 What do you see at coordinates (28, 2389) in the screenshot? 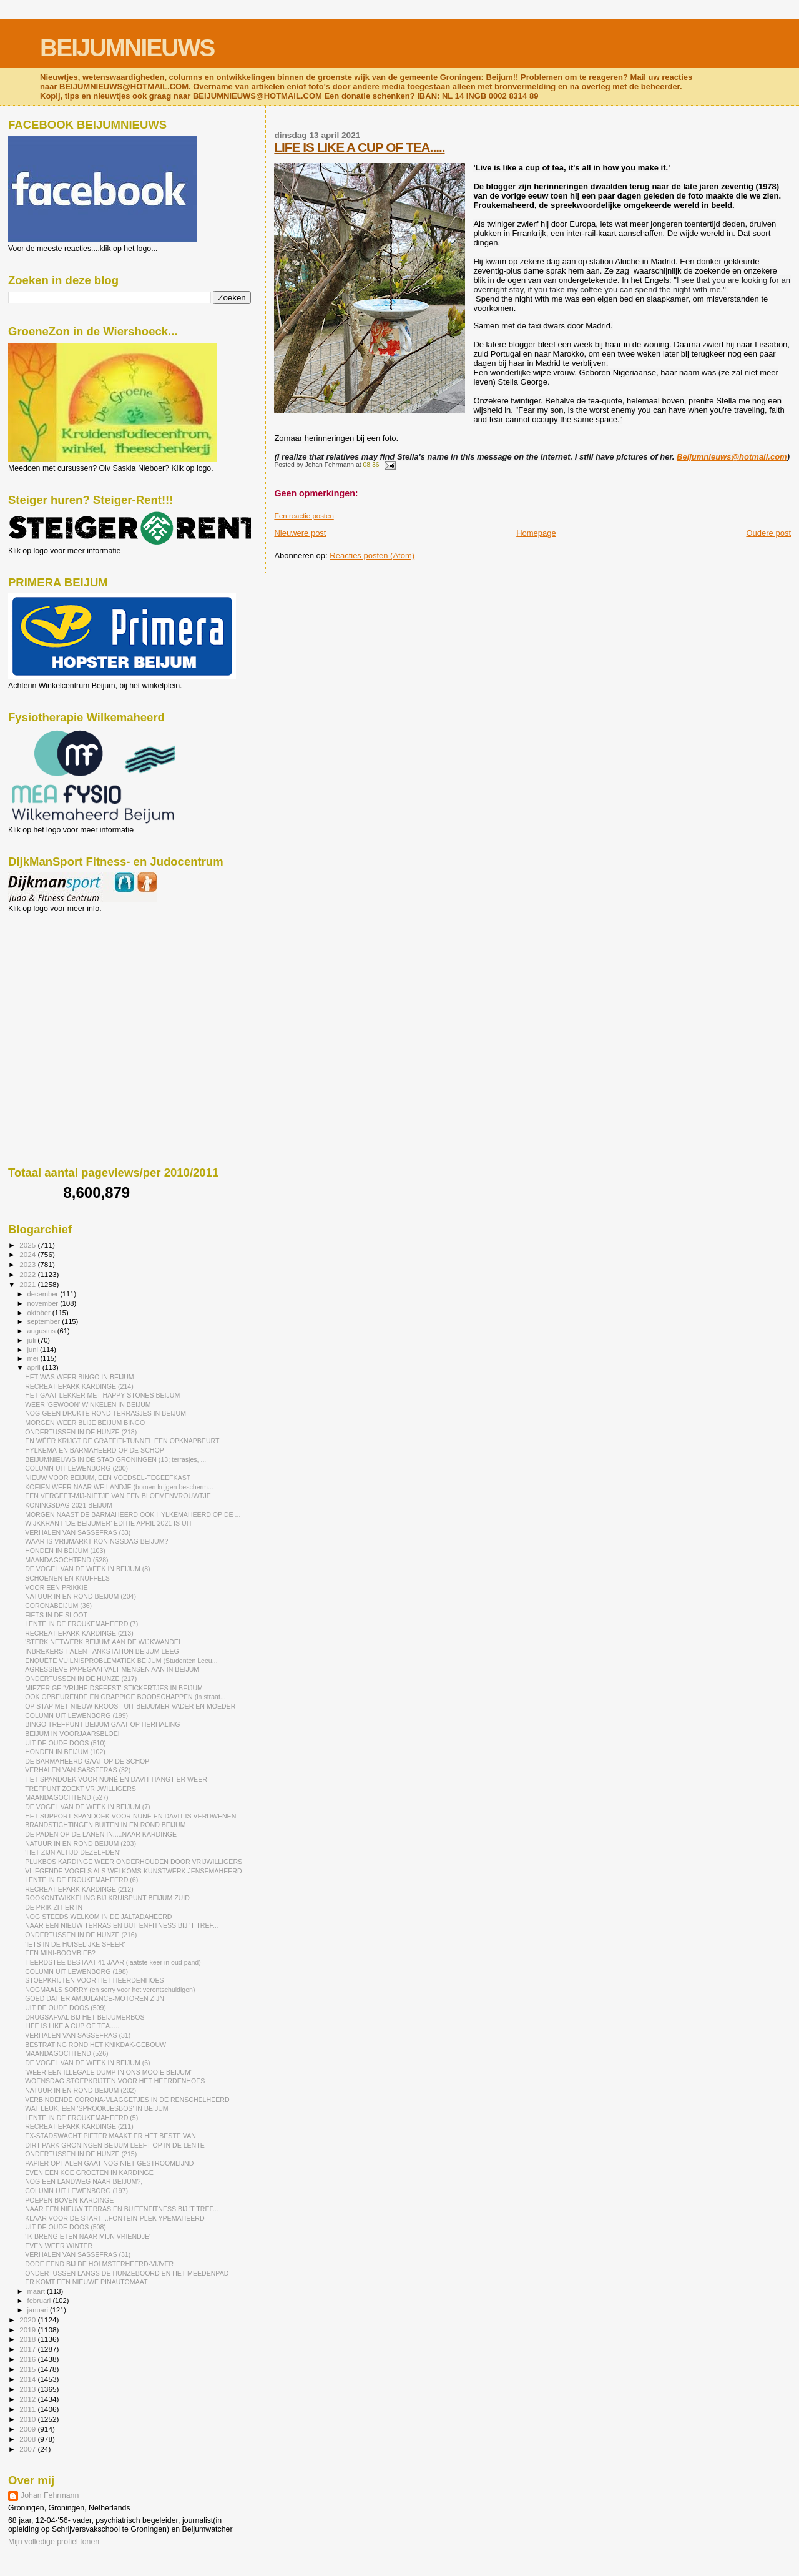
I see `2013` at bounding box center [28, 2389].